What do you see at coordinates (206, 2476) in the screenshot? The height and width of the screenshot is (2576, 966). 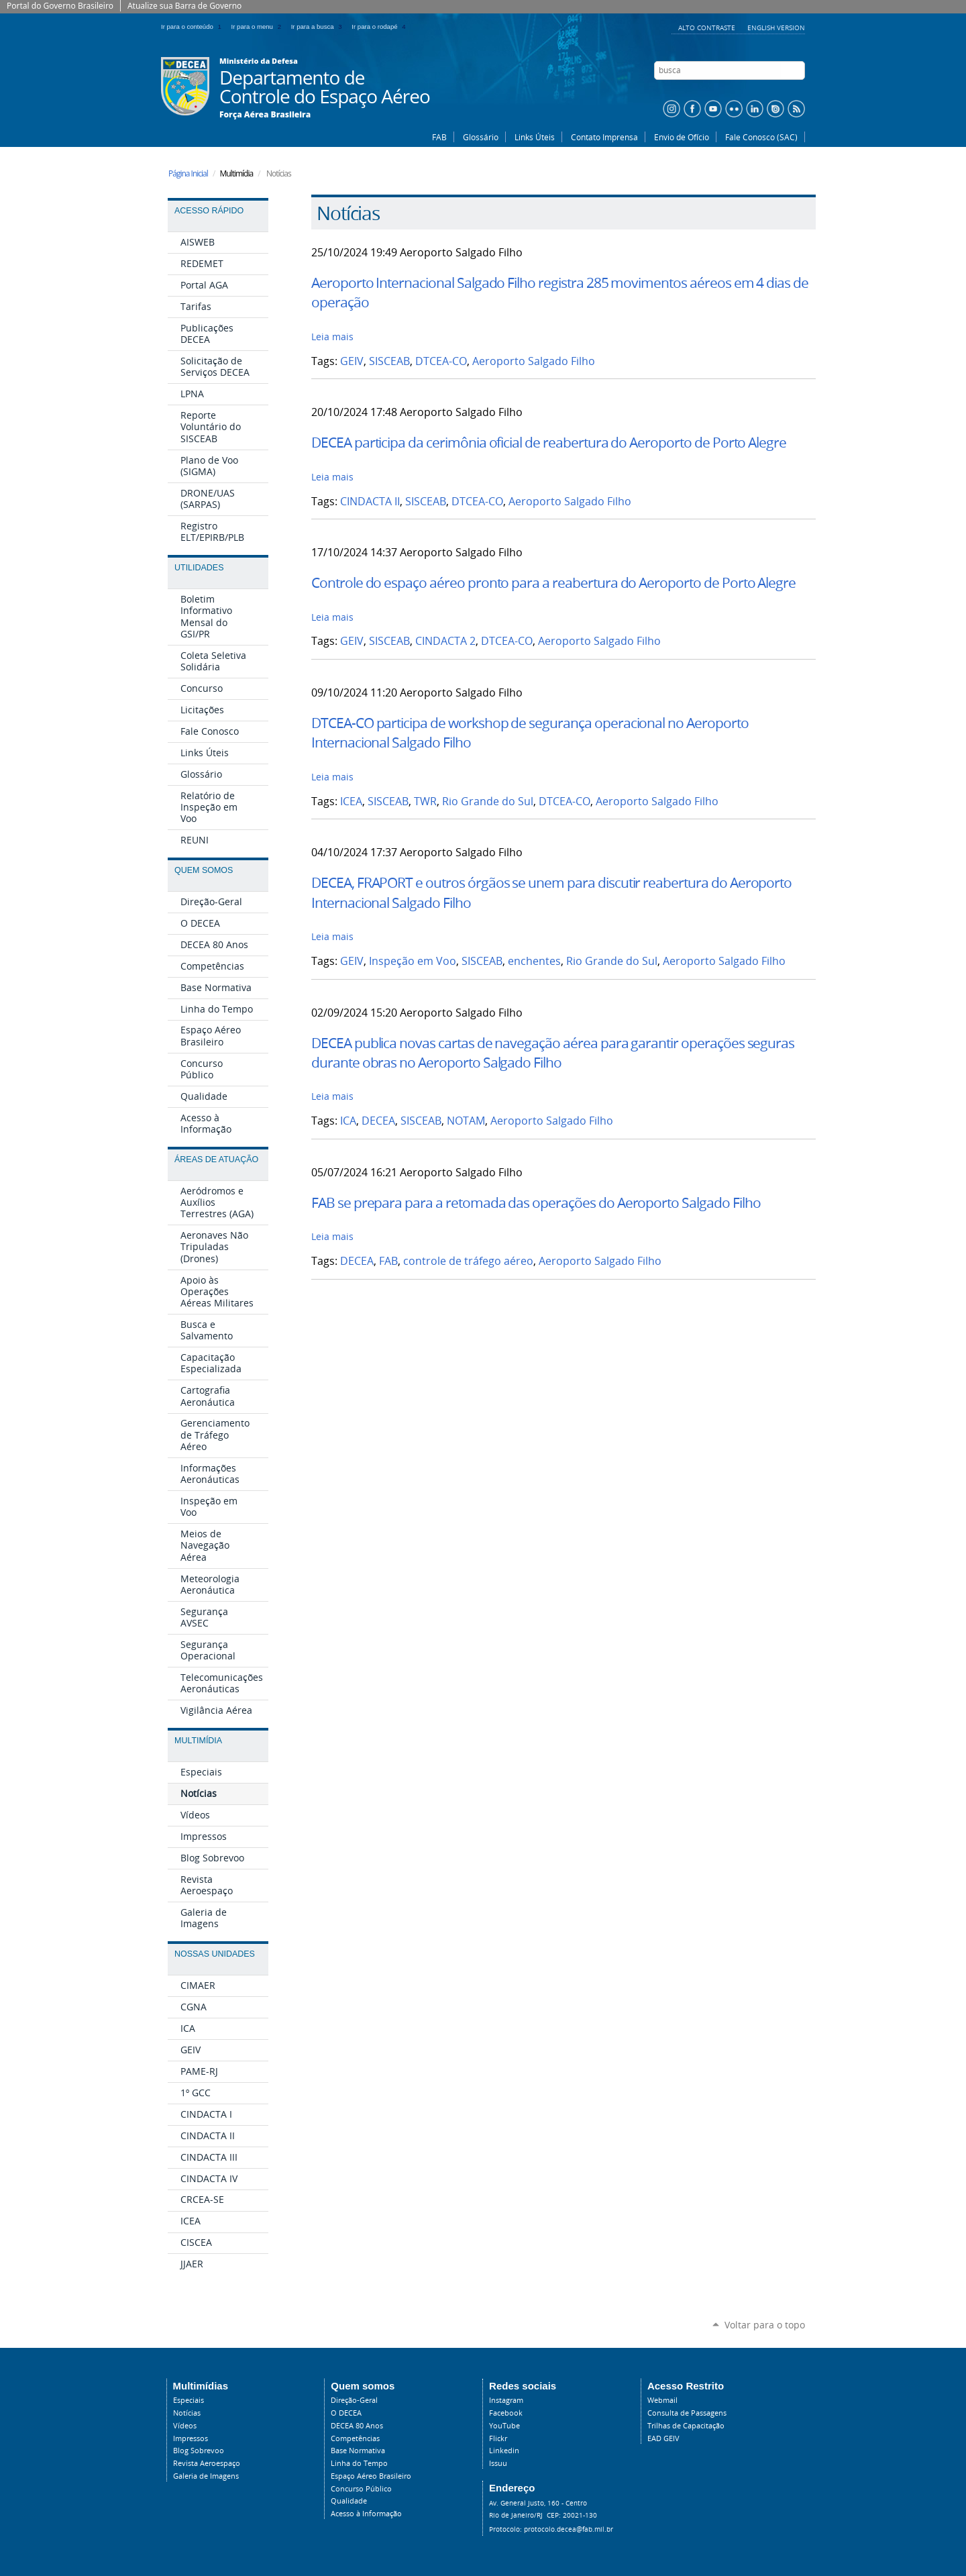 I see `Galeria de Imagens` at bounding box center [206, 2476].